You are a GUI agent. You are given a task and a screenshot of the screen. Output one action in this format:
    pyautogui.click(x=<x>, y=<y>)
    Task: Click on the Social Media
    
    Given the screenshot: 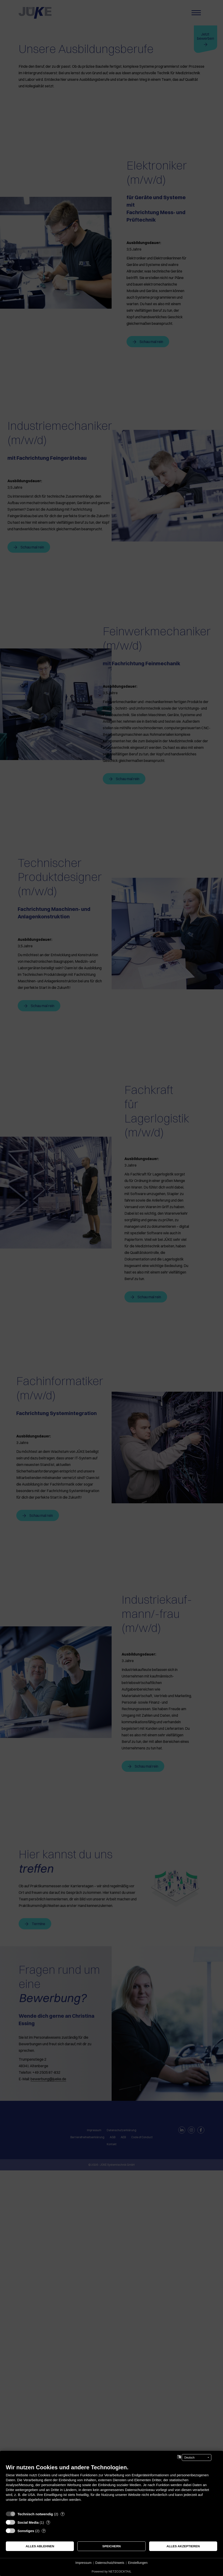 What is the action you would take?
    pyautogui.click(x=28, y=2522)
    